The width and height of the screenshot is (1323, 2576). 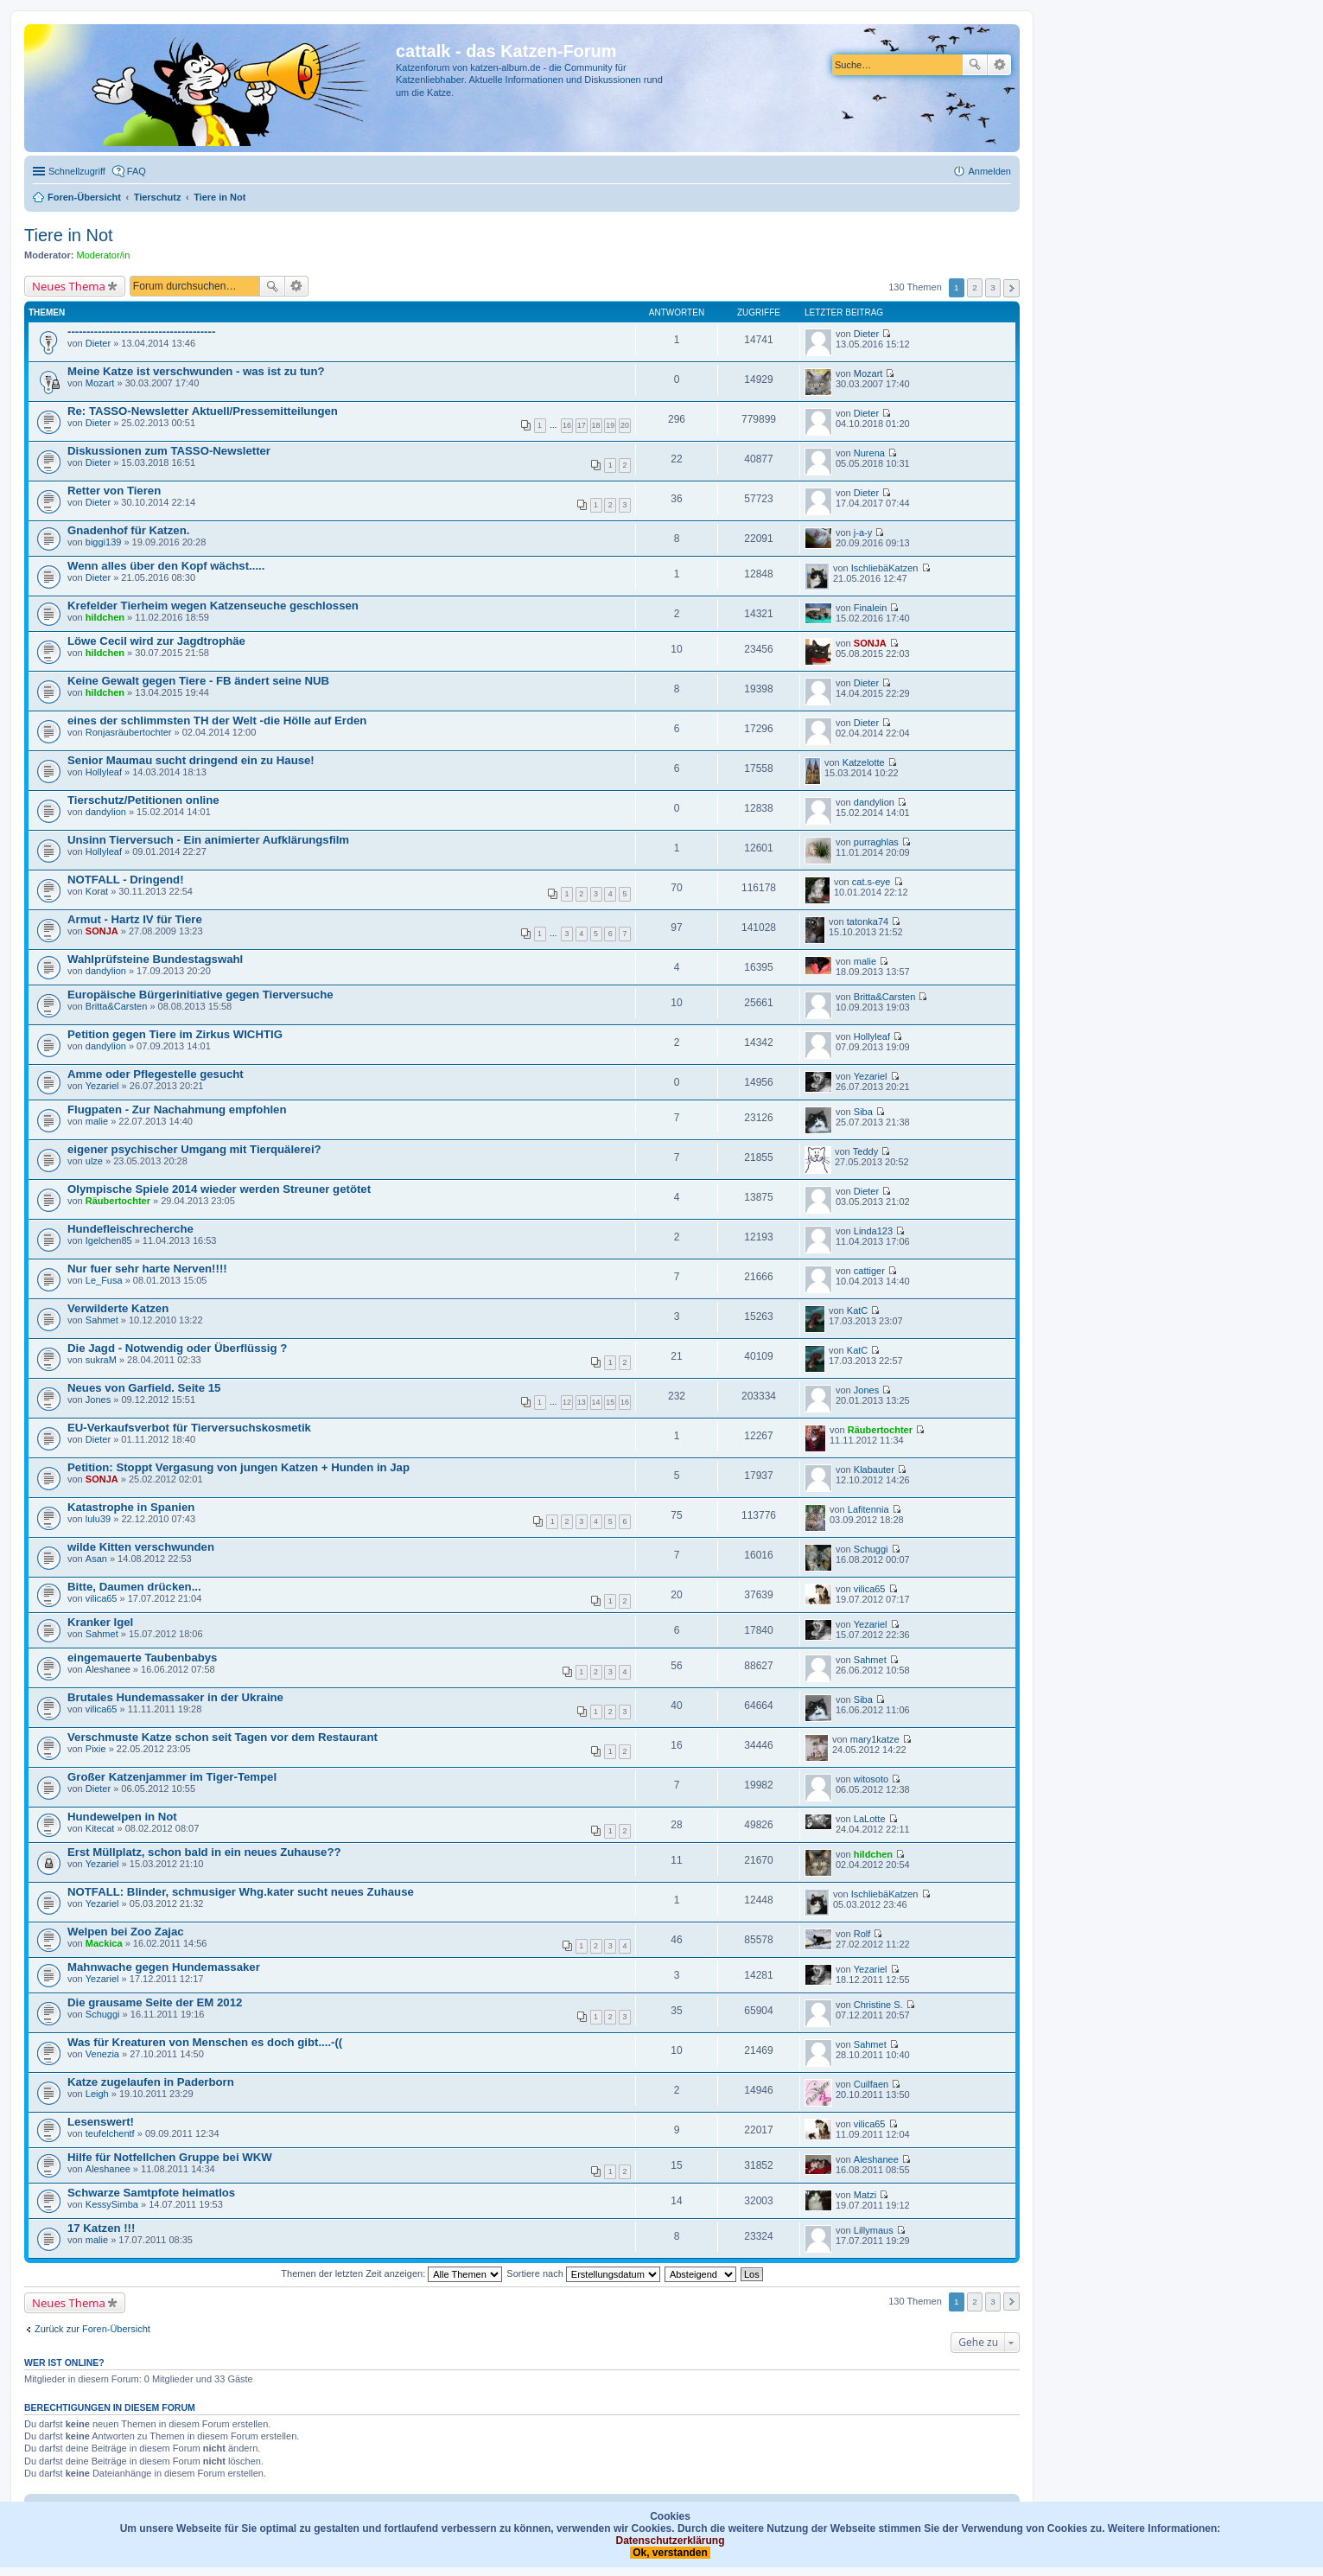 What do you see at coordinates (140, 1546) in the screenshot?
I see `wilde Kitten verschwunden` at bounding box center [140, 1546].